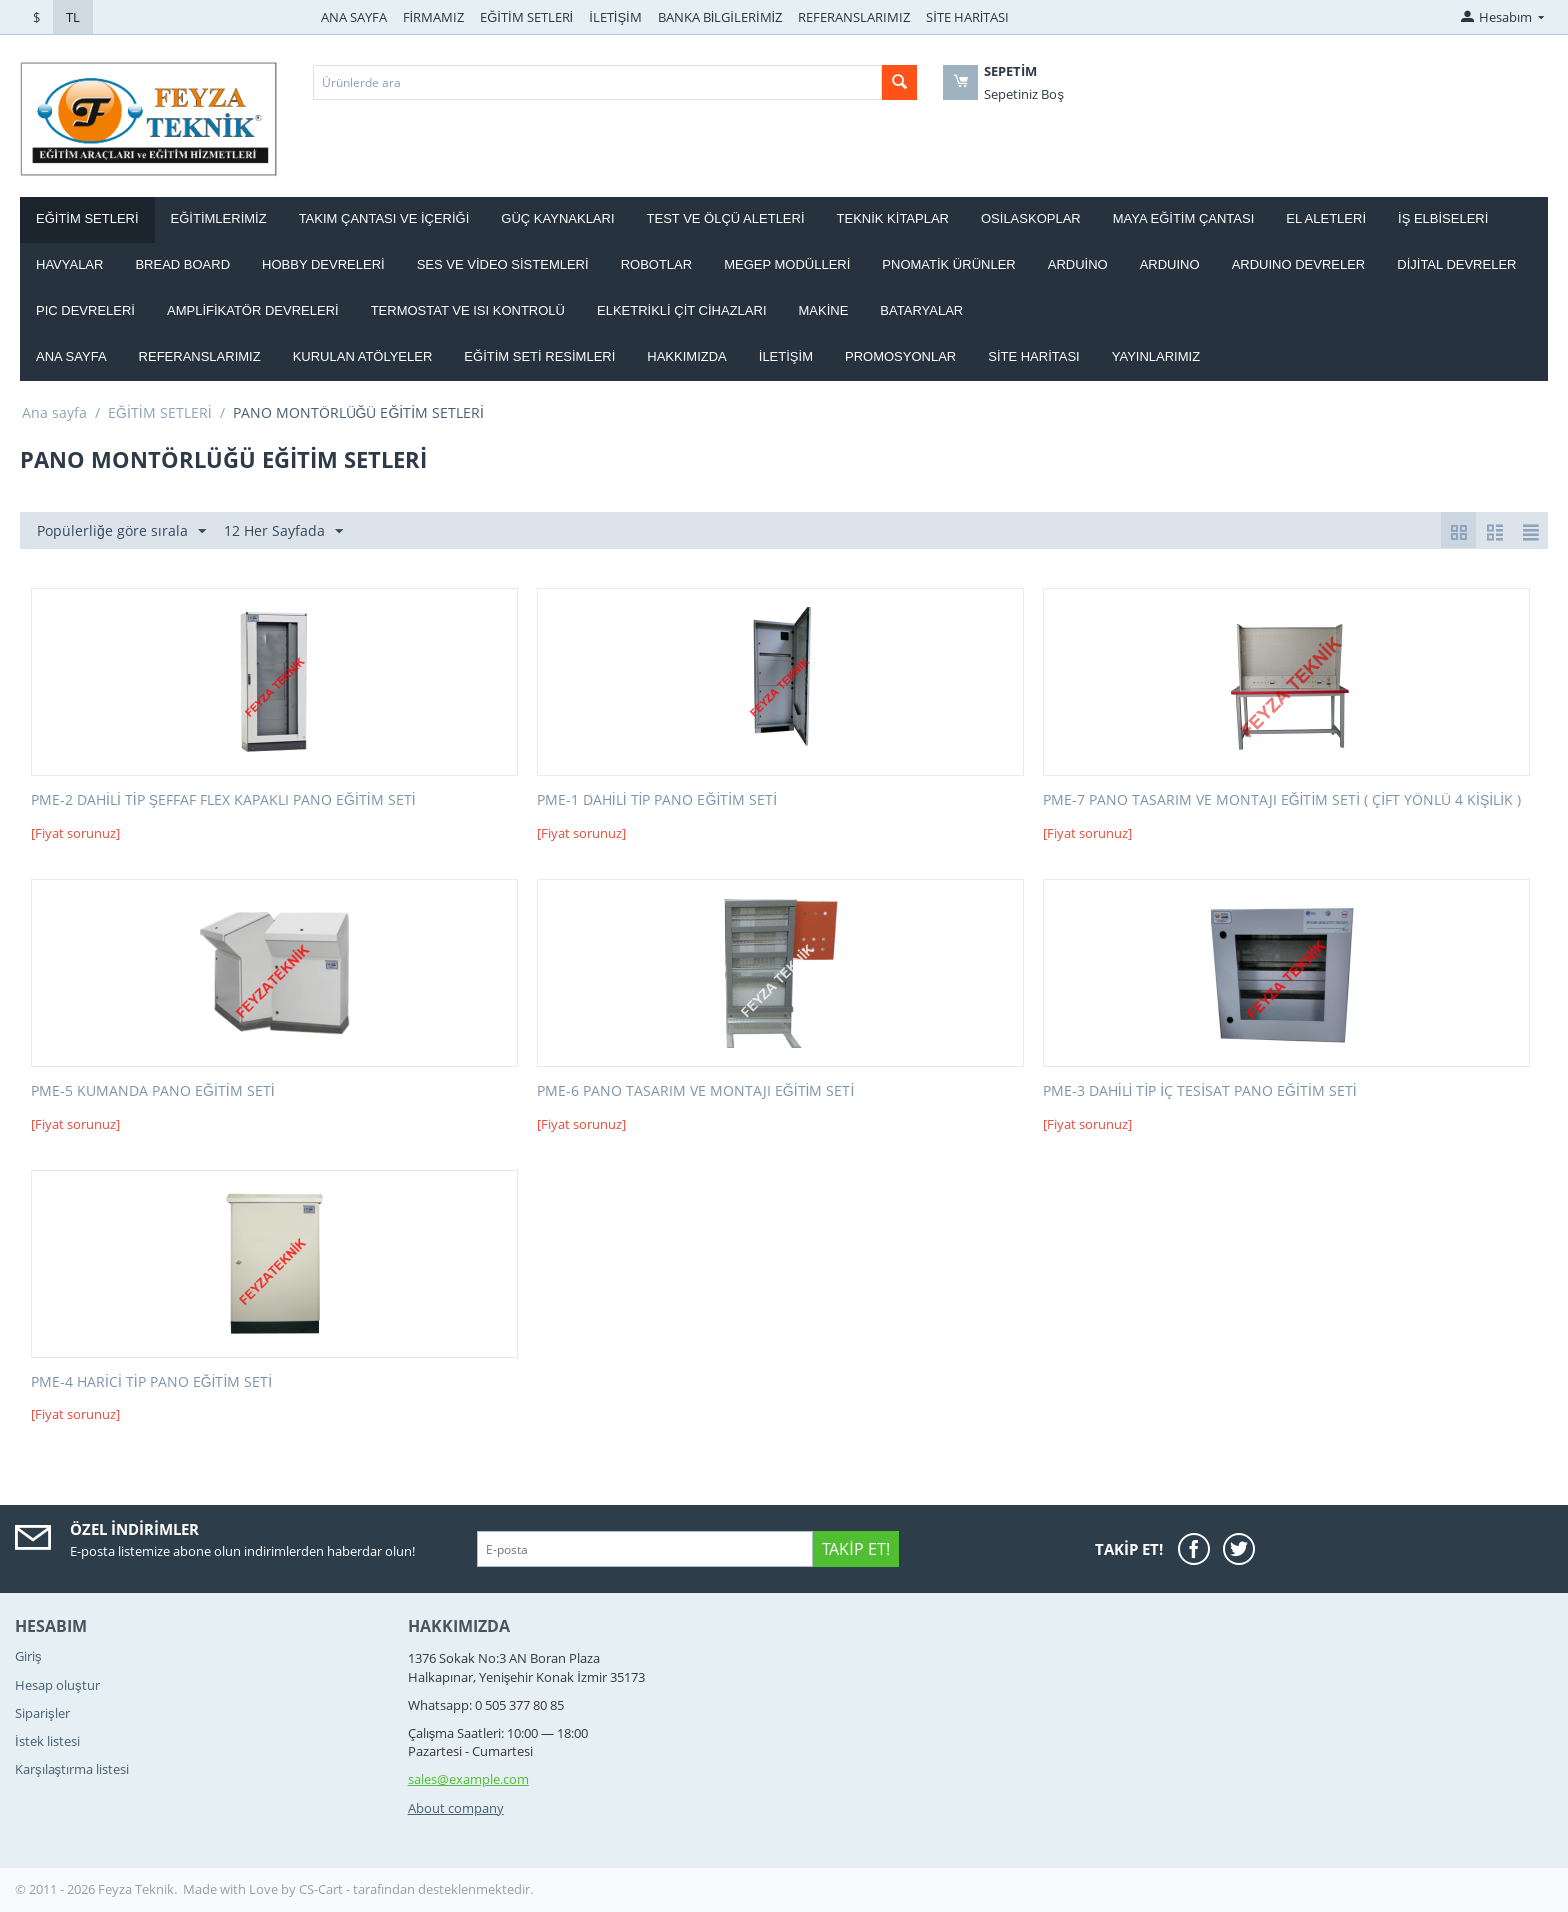 This screenshot has width=1568, height=1912. What do you see at coordinates (657, 800) in the screenshot?
I see `PME-1 DAHİLİ TİP PANO EĞİTİM SETİ` at bounding box center [657, 800].